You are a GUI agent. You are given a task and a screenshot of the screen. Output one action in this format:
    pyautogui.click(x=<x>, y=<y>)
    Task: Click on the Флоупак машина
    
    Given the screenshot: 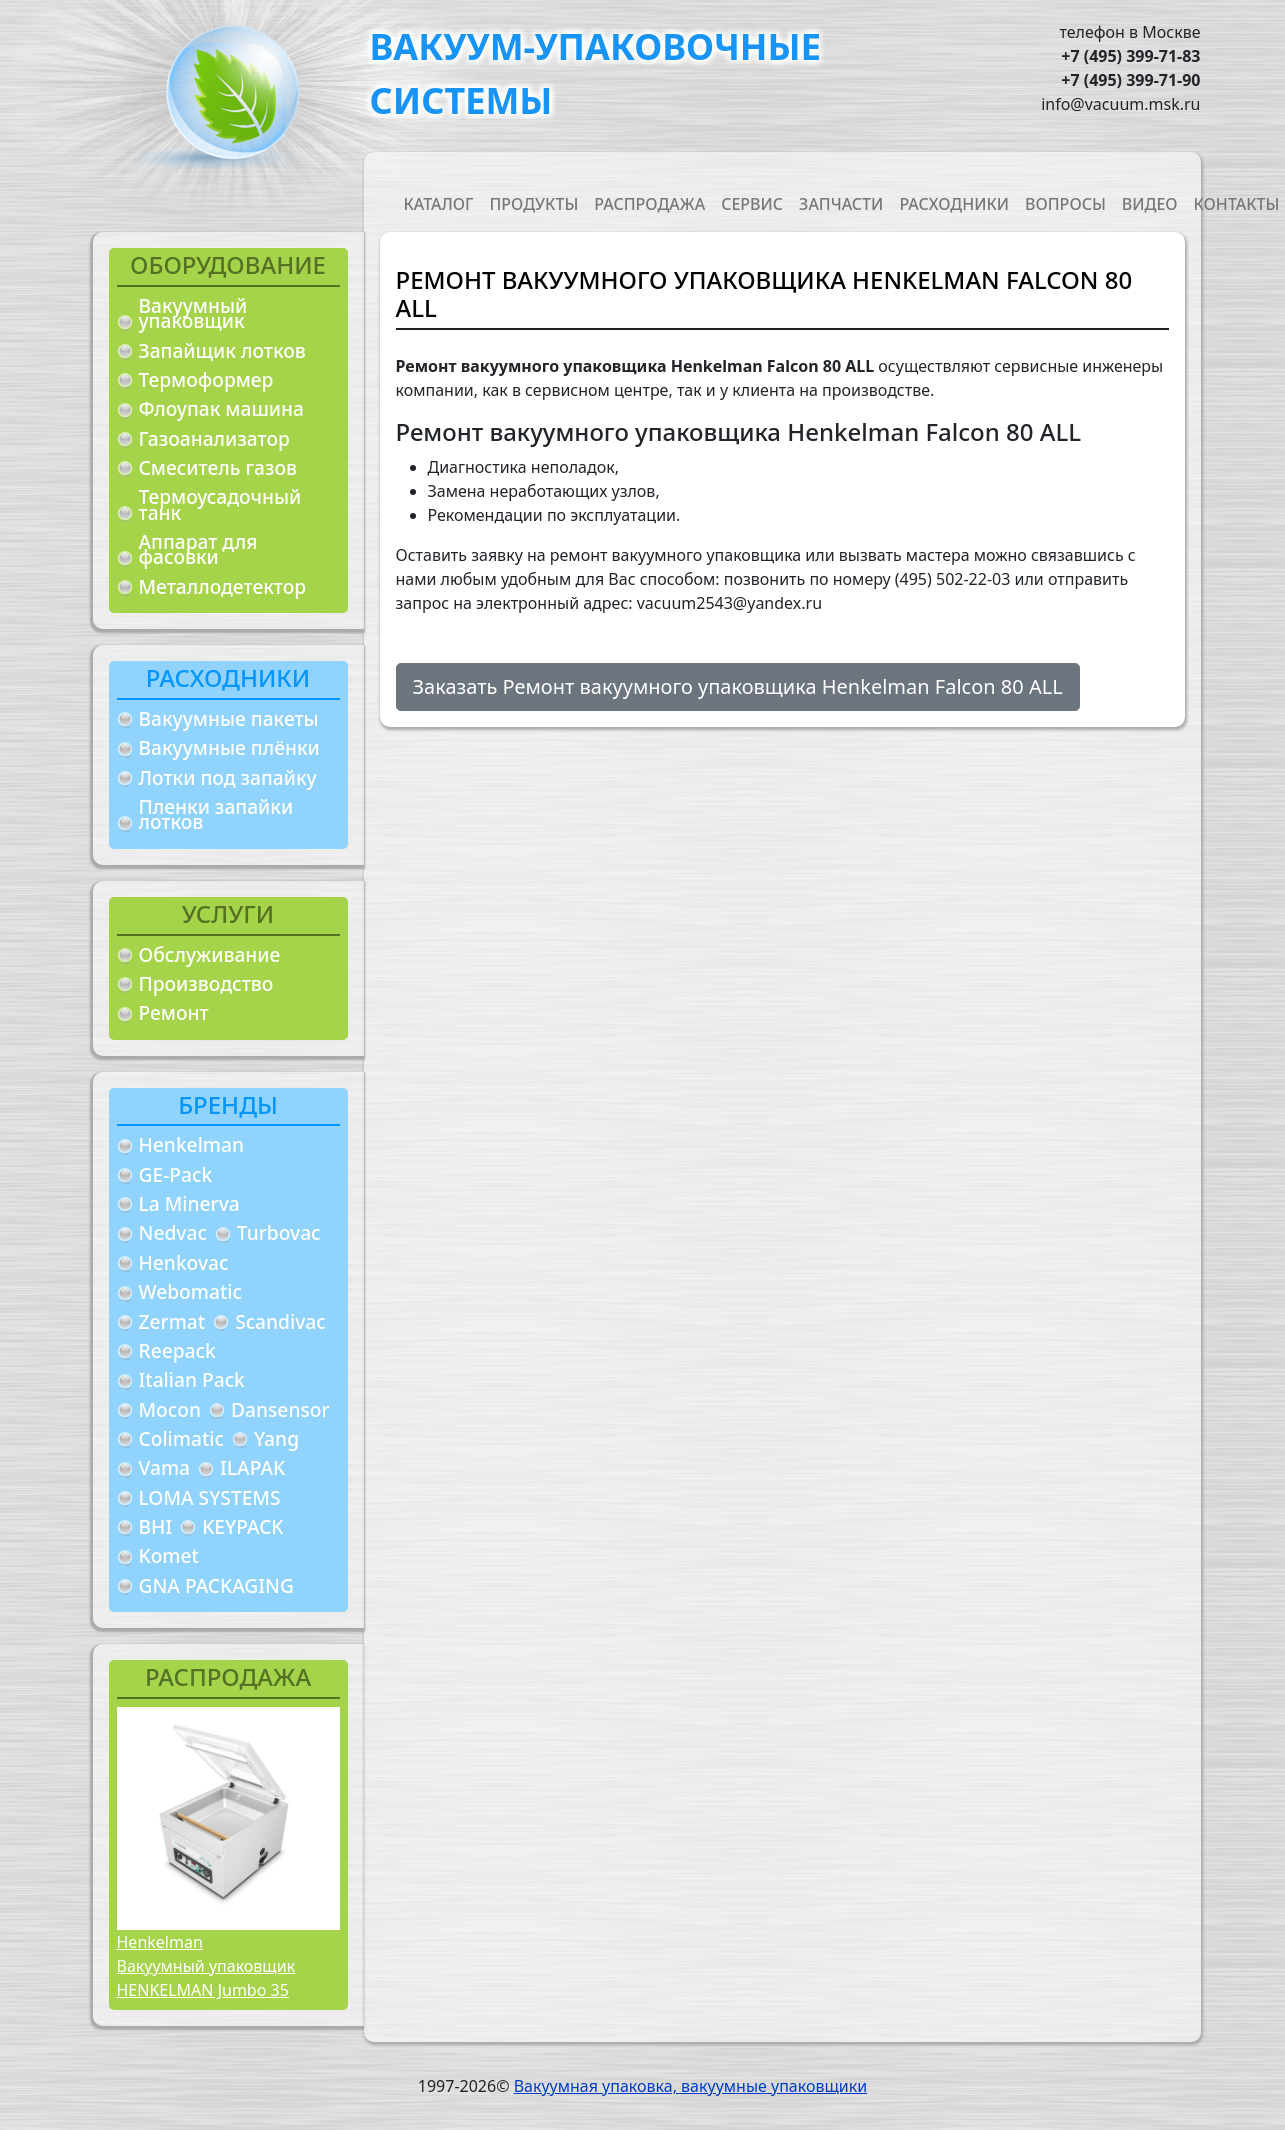 What is the action you would take?
    pyautogui.click(x=222, y=408)
    